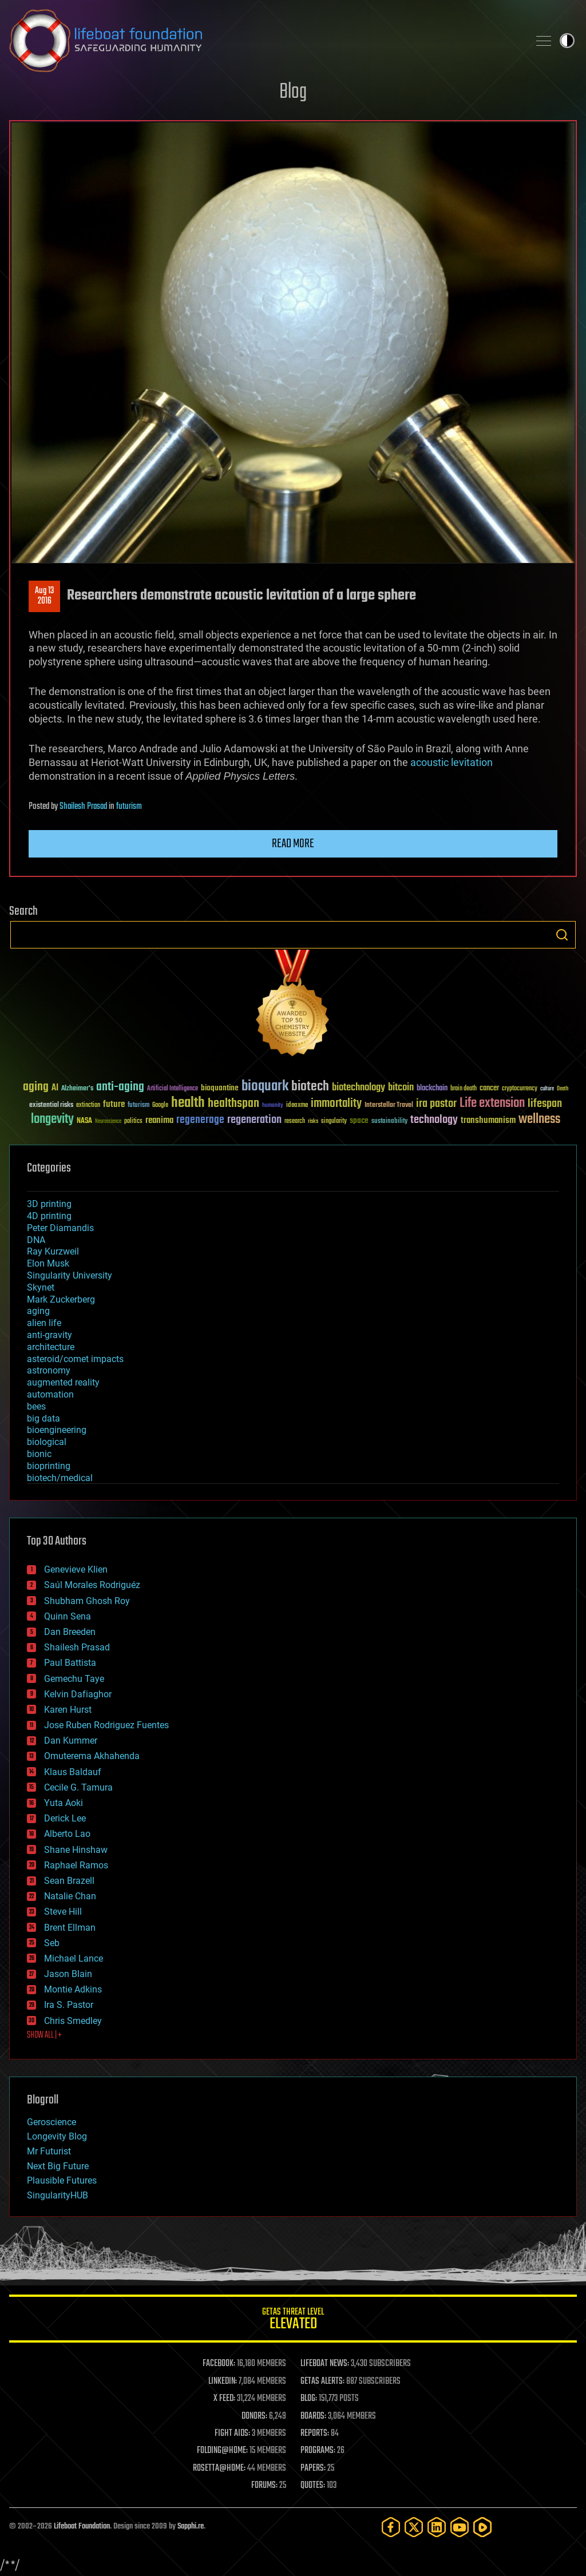  What do you see at coordinates (488, 1120) in the screenshot?
I see `transhumanism [transhumanism (63 items)]` at bounding box center [488, 1120].